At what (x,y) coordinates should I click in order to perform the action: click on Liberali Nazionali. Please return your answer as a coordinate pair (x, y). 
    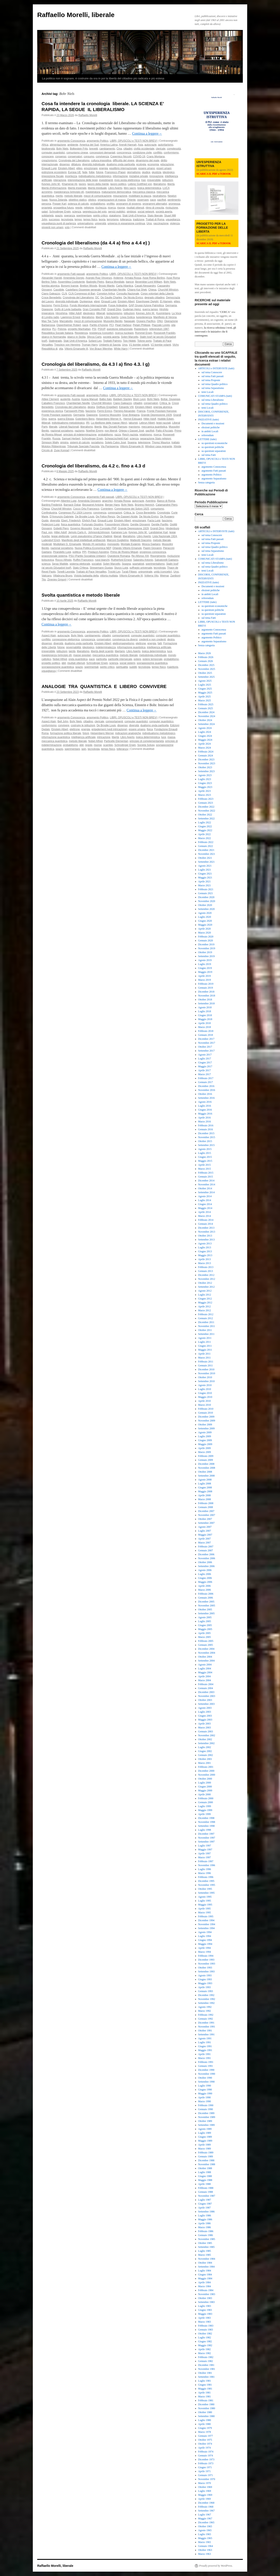
    Looking at the image, I should click on (69, 426).